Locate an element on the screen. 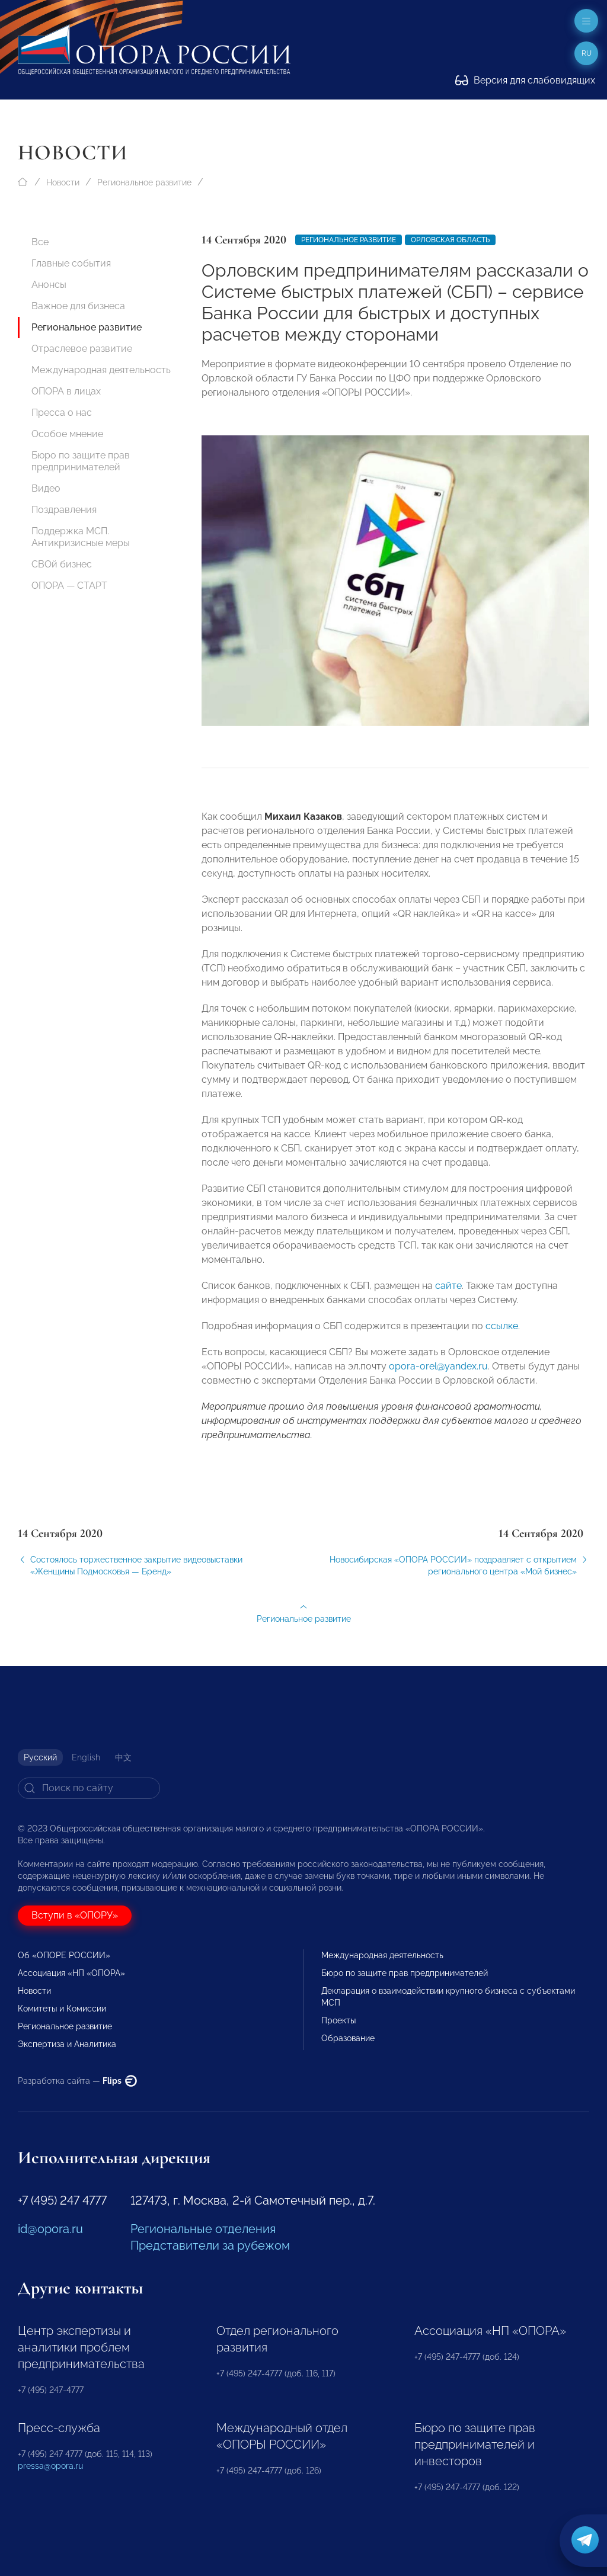 This screenshot has height=2576, width=607. Бюро по защите прав предпринимателей is located at coordinates (80, 461).